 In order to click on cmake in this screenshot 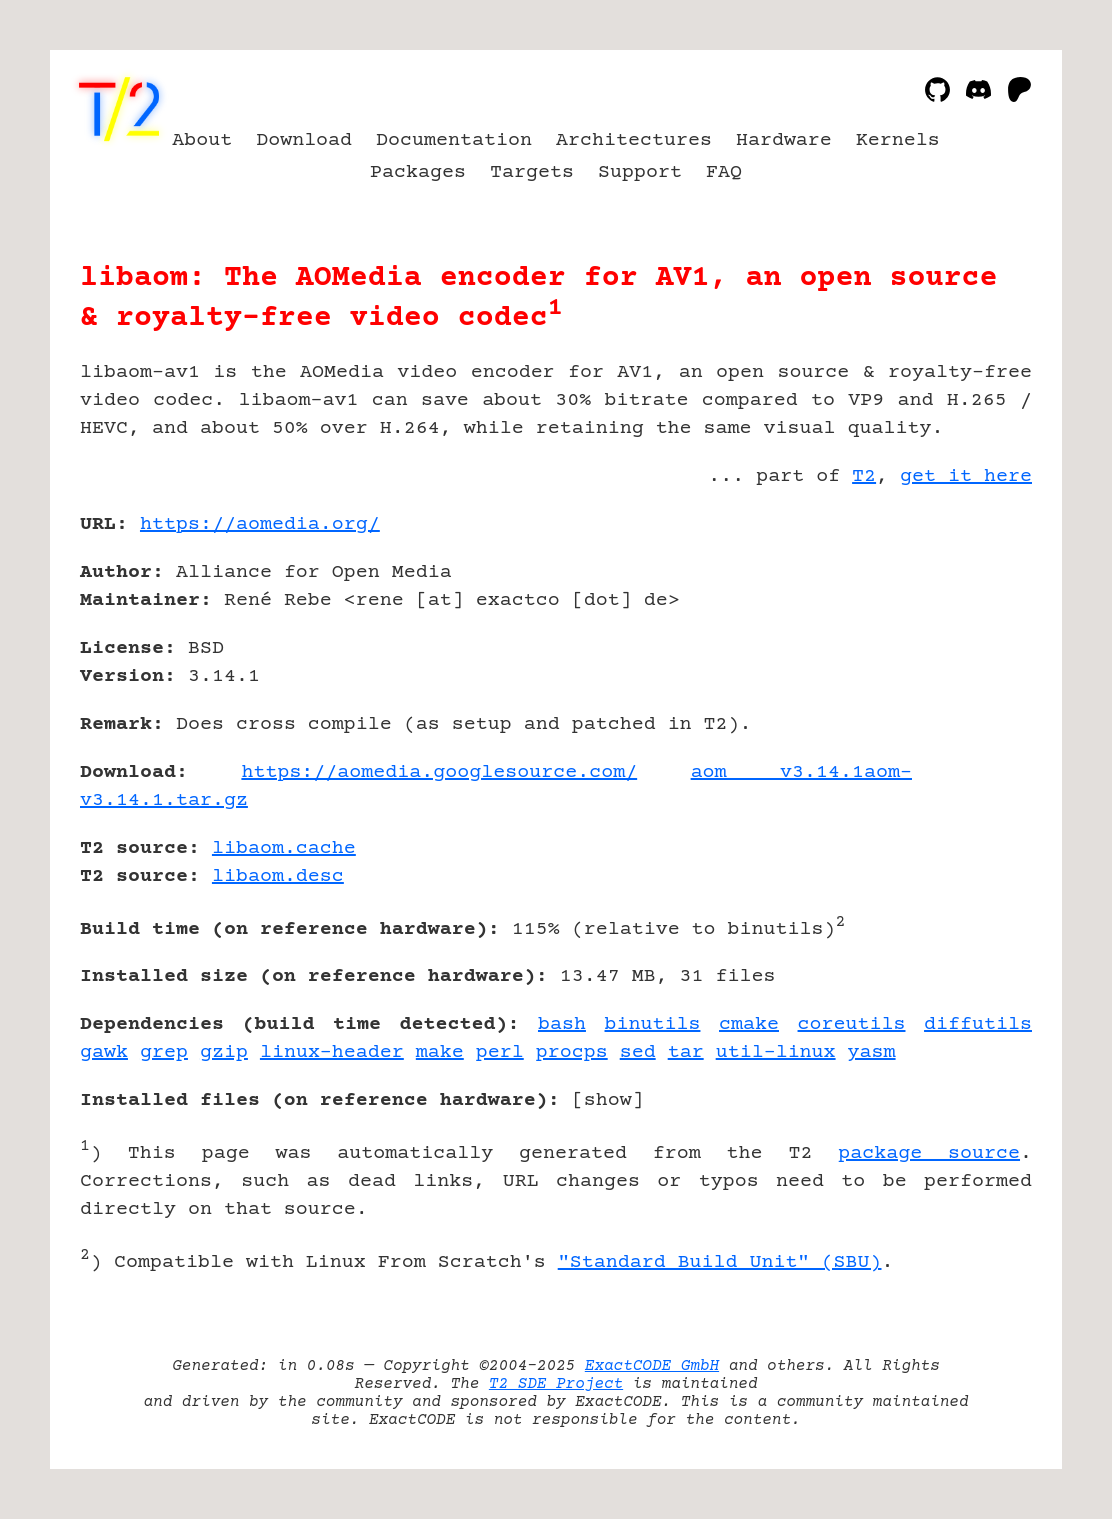, I will do `click(749, 1024)`.